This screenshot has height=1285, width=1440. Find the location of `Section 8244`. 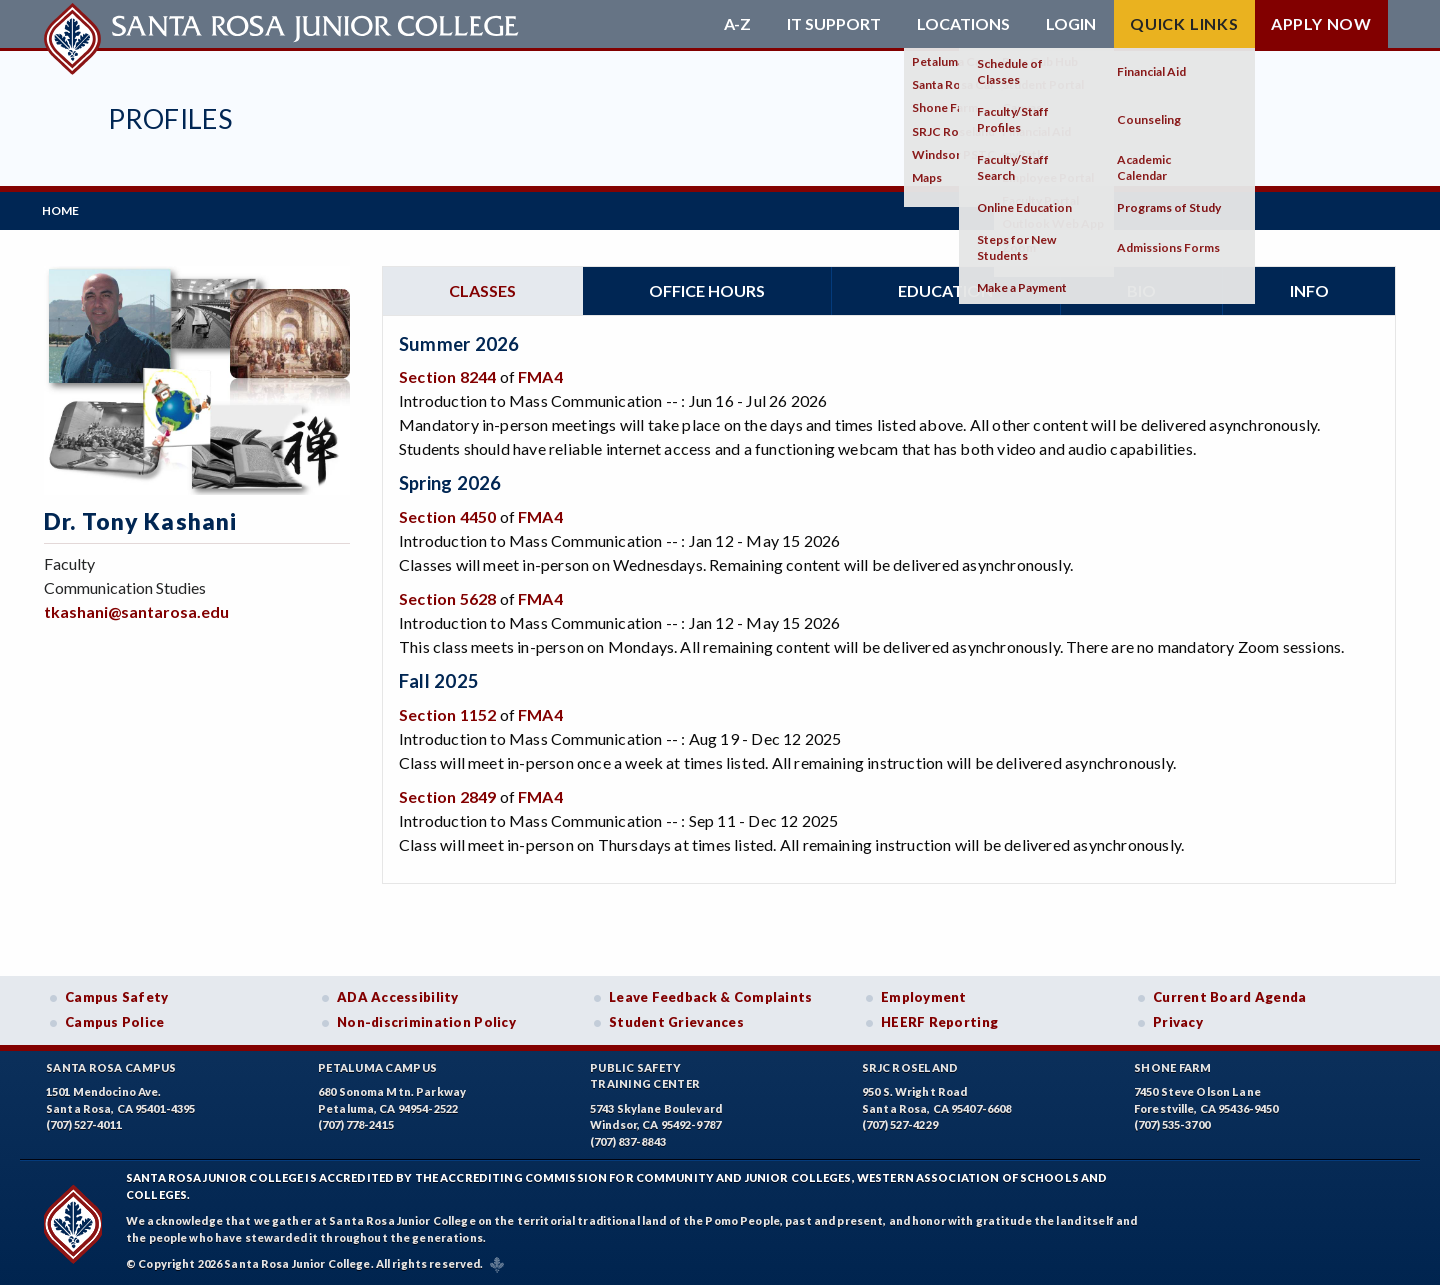

Section 8244 is located at coordinates (447, 375).